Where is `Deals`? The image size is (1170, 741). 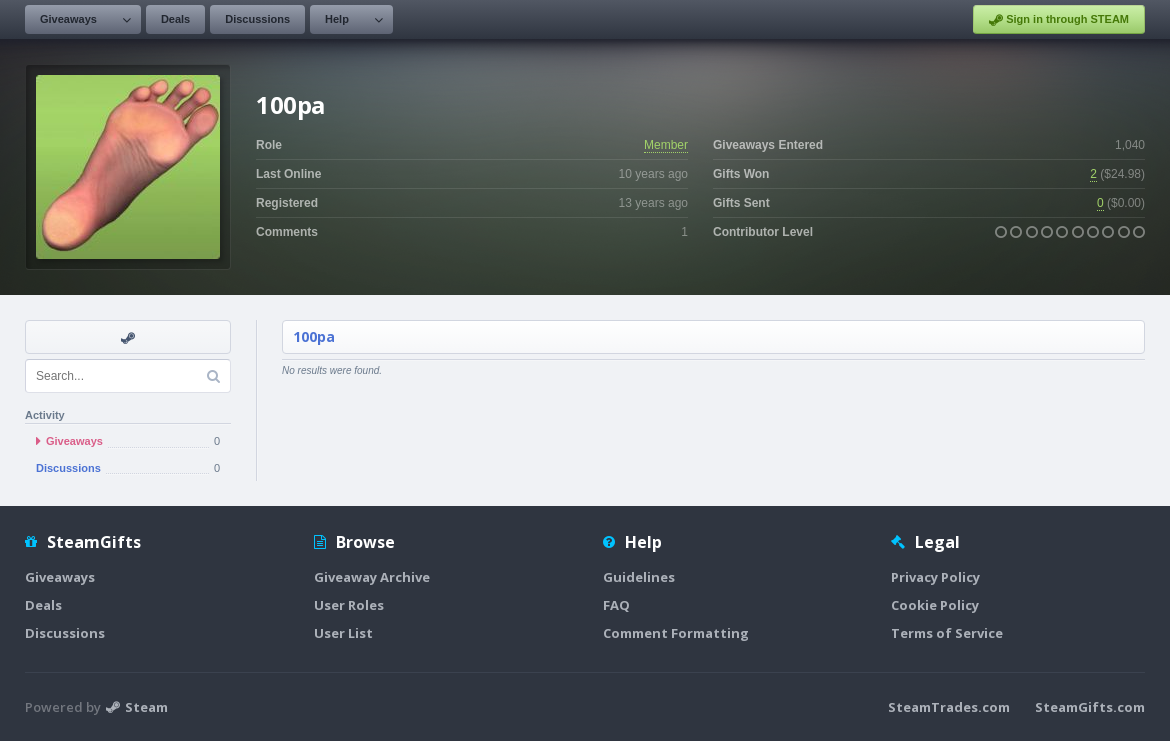
Deals is located at coordinates (175, 19).